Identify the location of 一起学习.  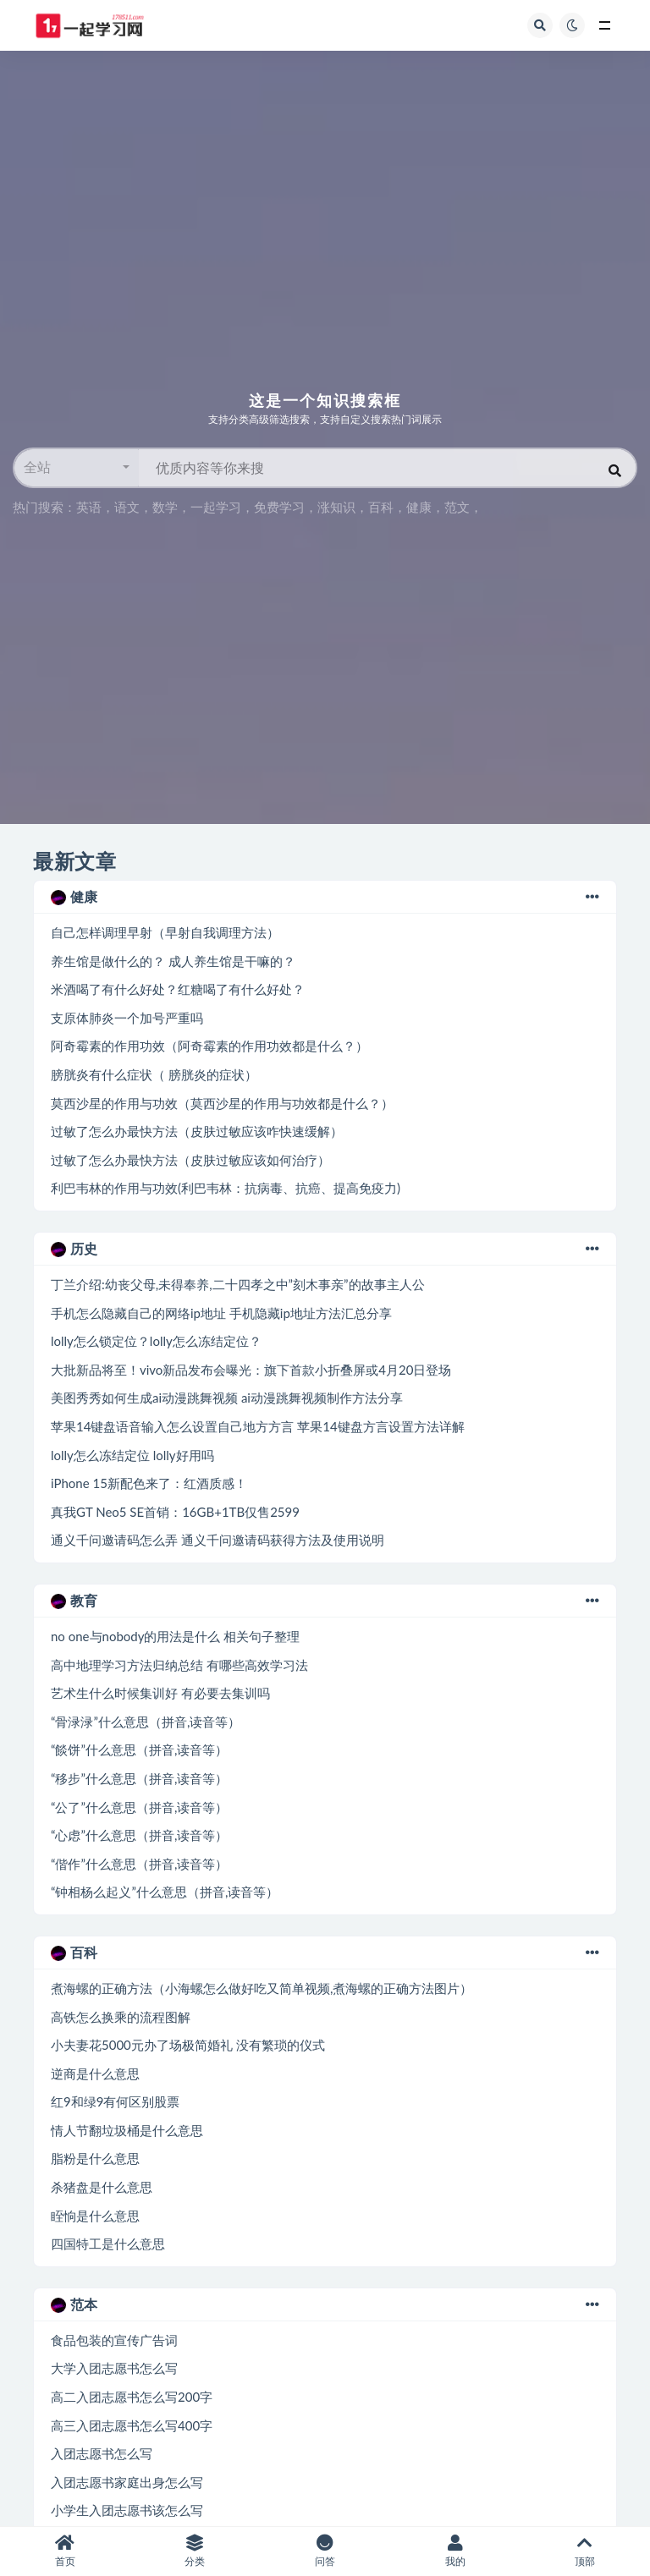
(215, 506).